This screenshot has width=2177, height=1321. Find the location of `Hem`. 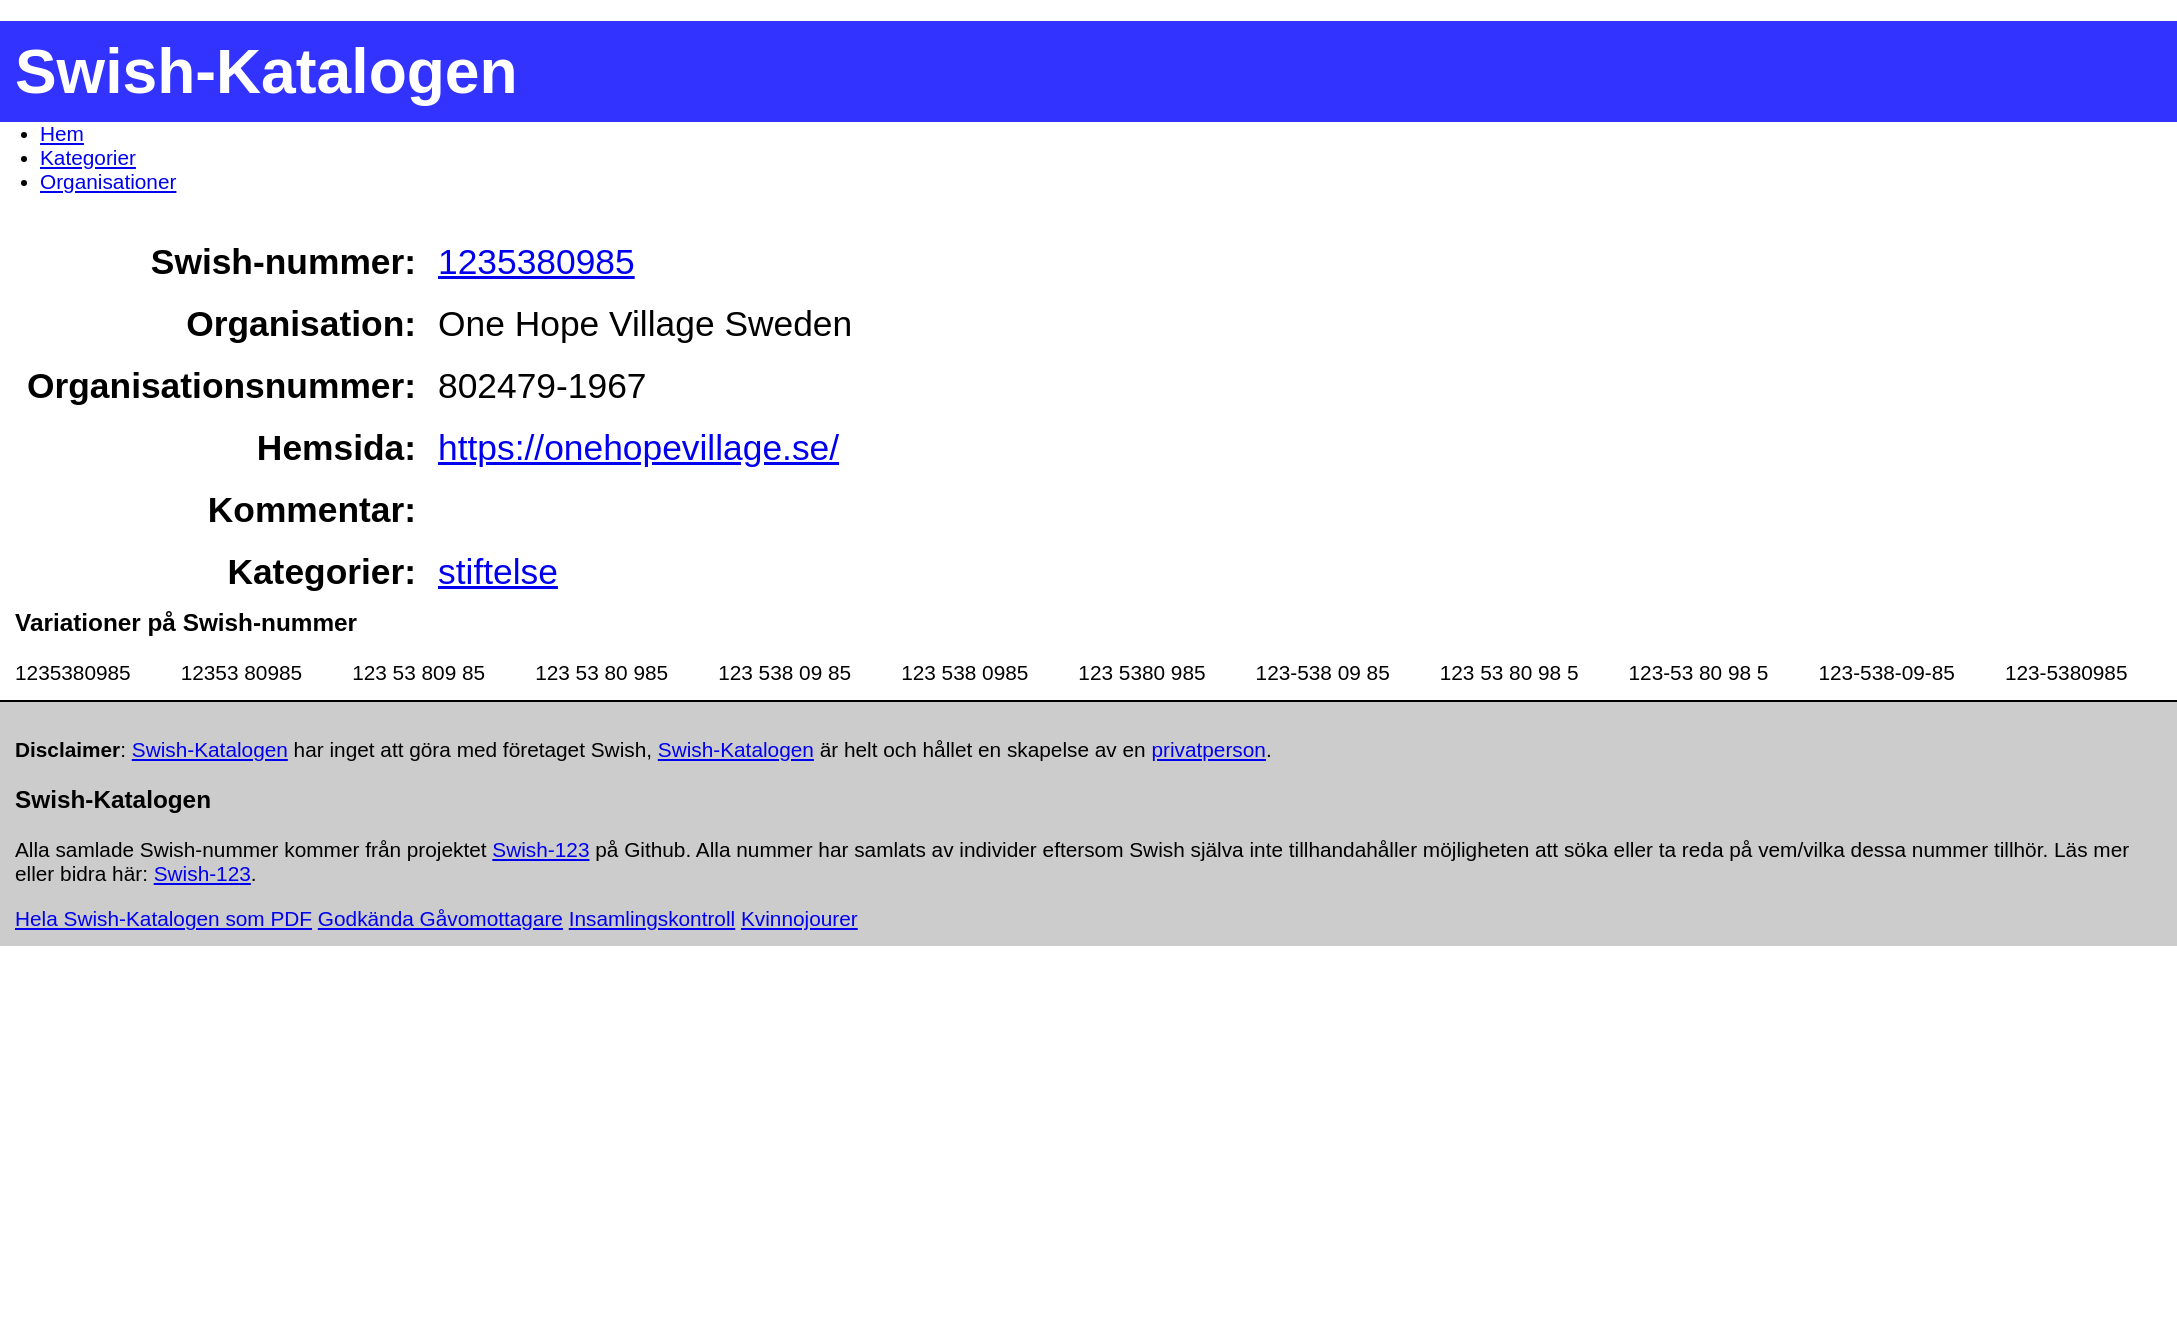

Hem is located at coordinates (62, 133).